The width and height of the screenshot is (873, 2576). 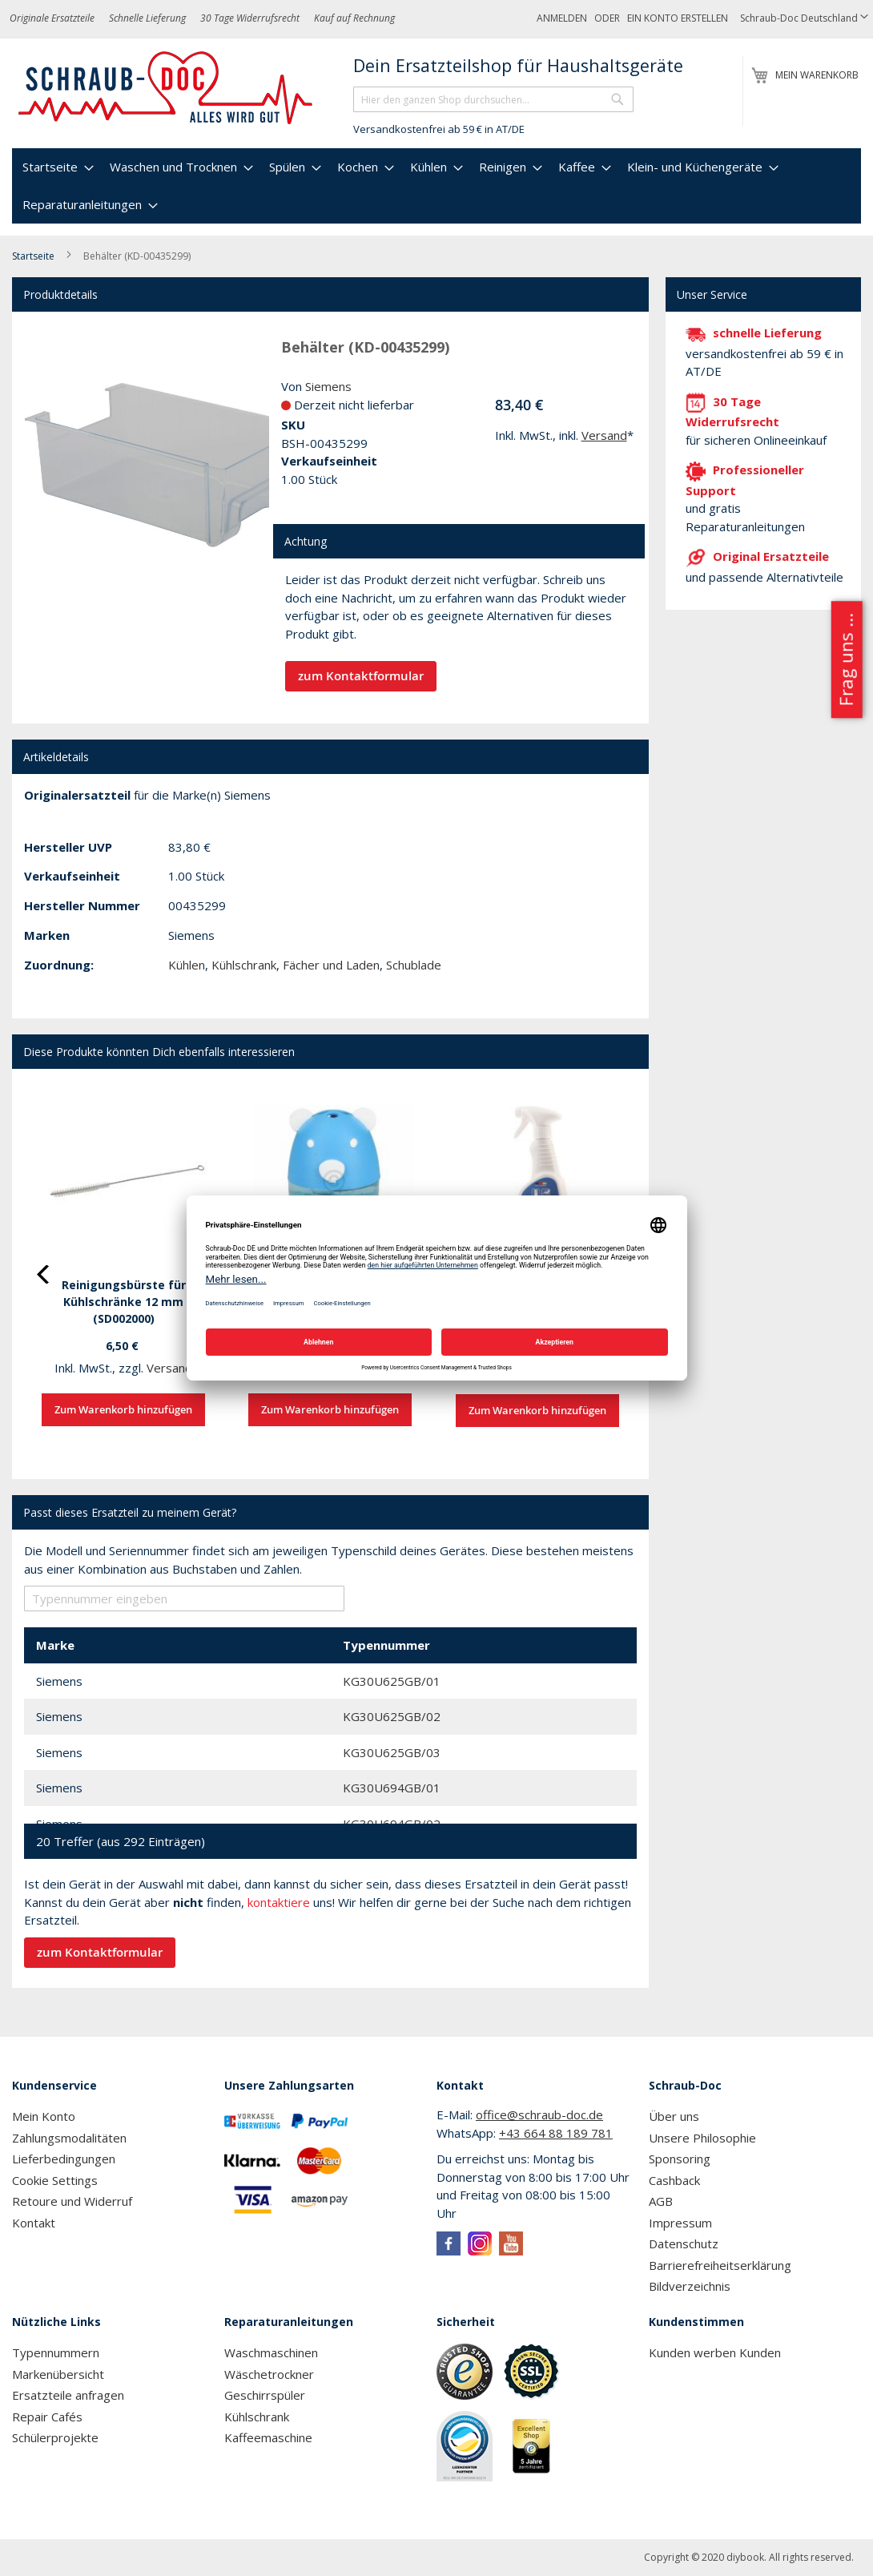 I want to click on Typennummern, so click(x=55, y=2352).